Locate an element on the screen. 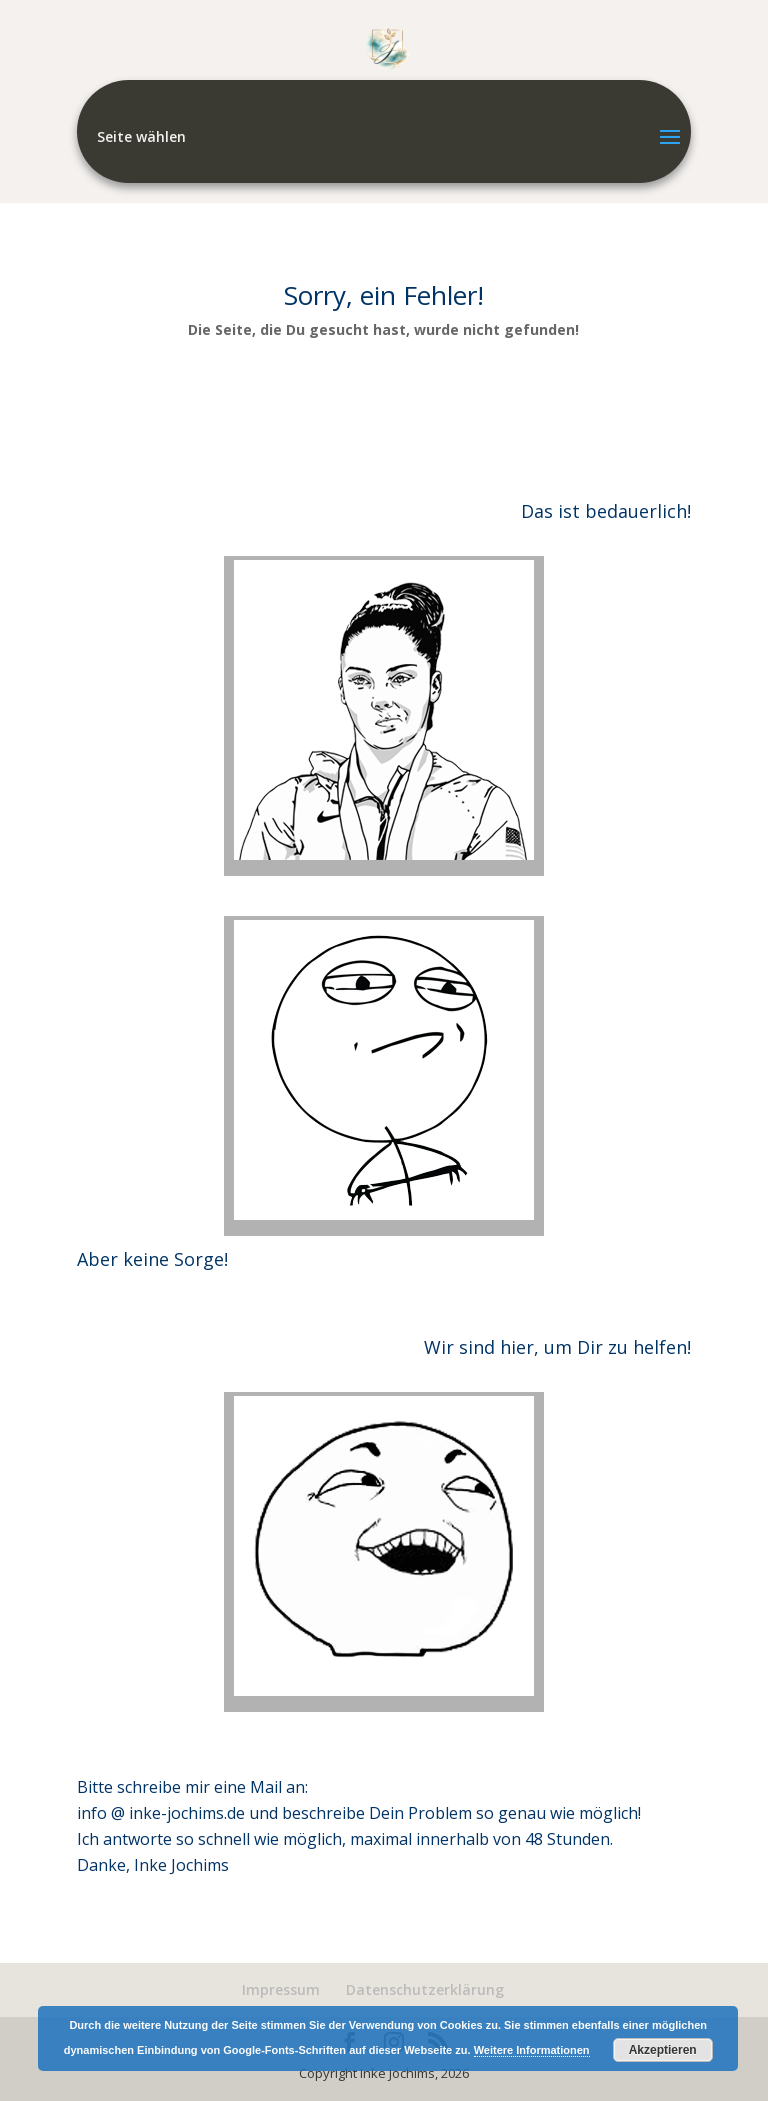 The image size is (768, 2101). Impressum is located at coordinates (281, 1989).